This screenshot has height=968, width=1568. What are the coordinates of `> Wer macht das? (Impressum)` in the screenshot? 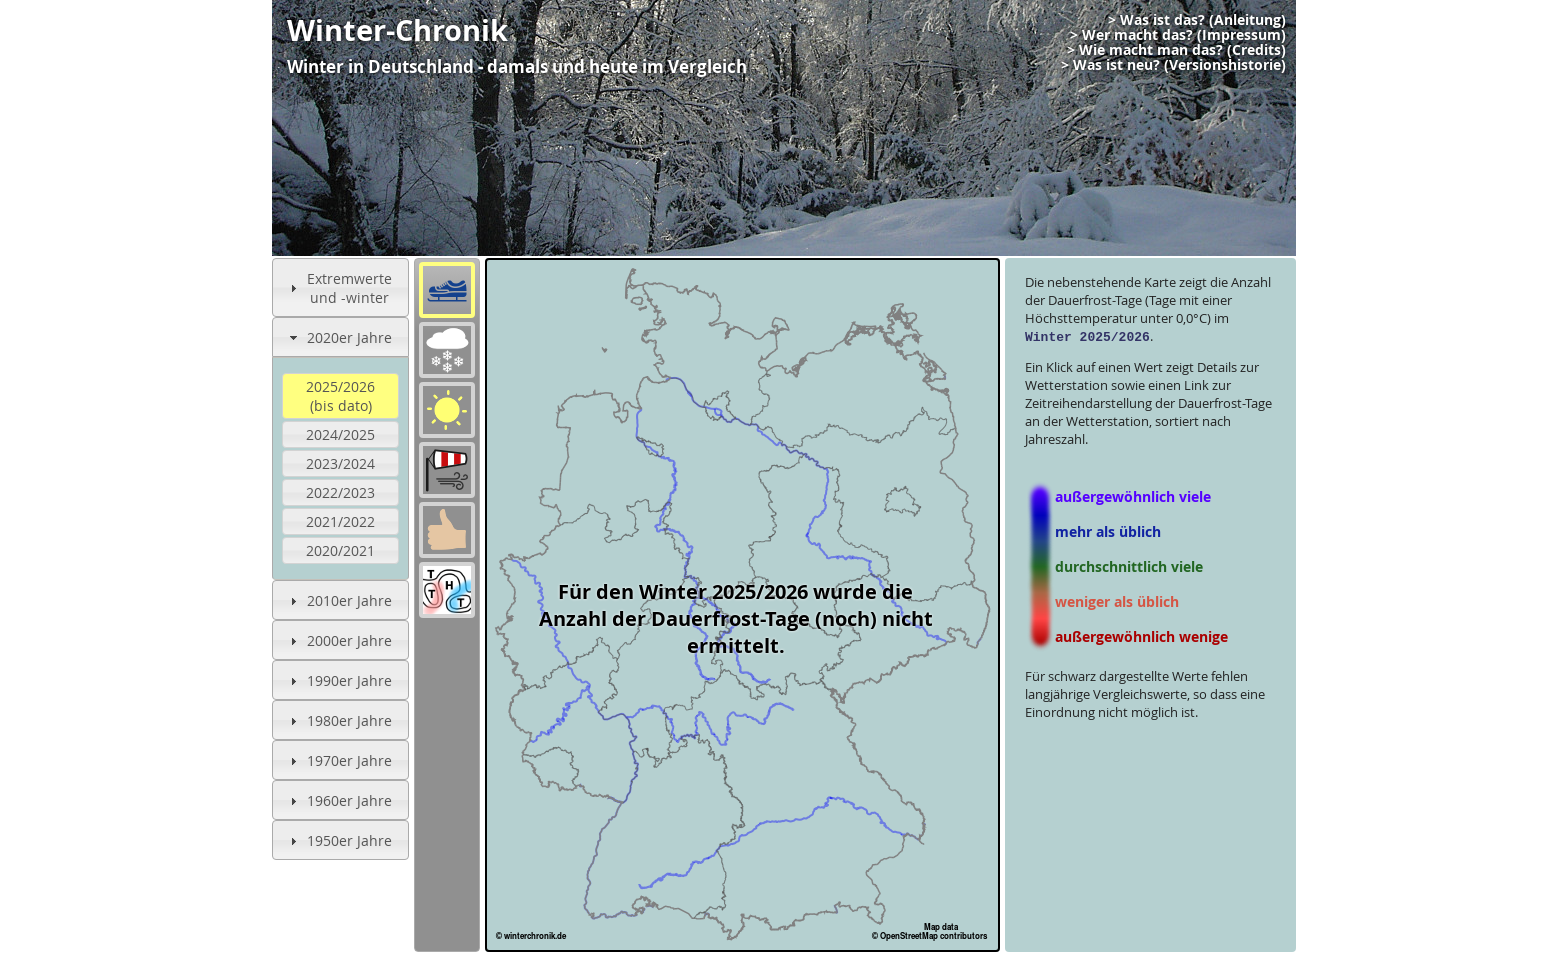 It's located at (1178, 35).